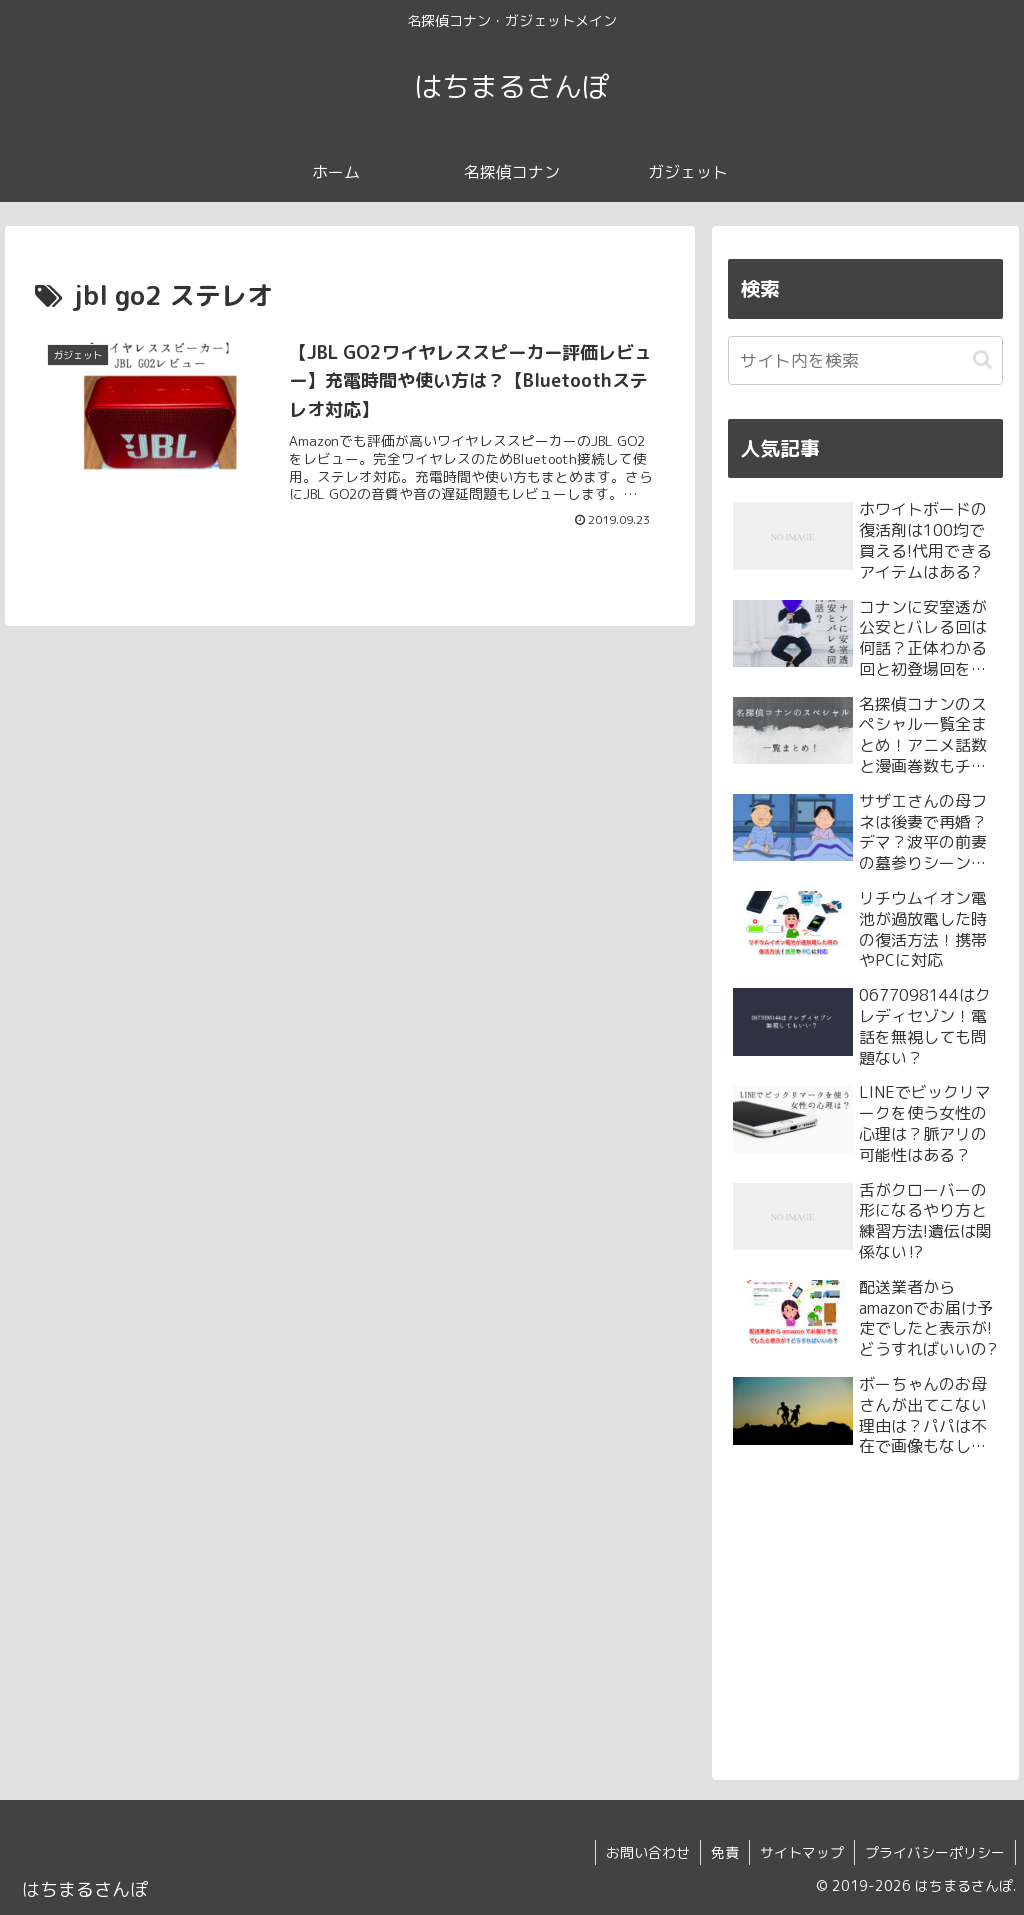  I want to click on 免責, so click(725, 1852).